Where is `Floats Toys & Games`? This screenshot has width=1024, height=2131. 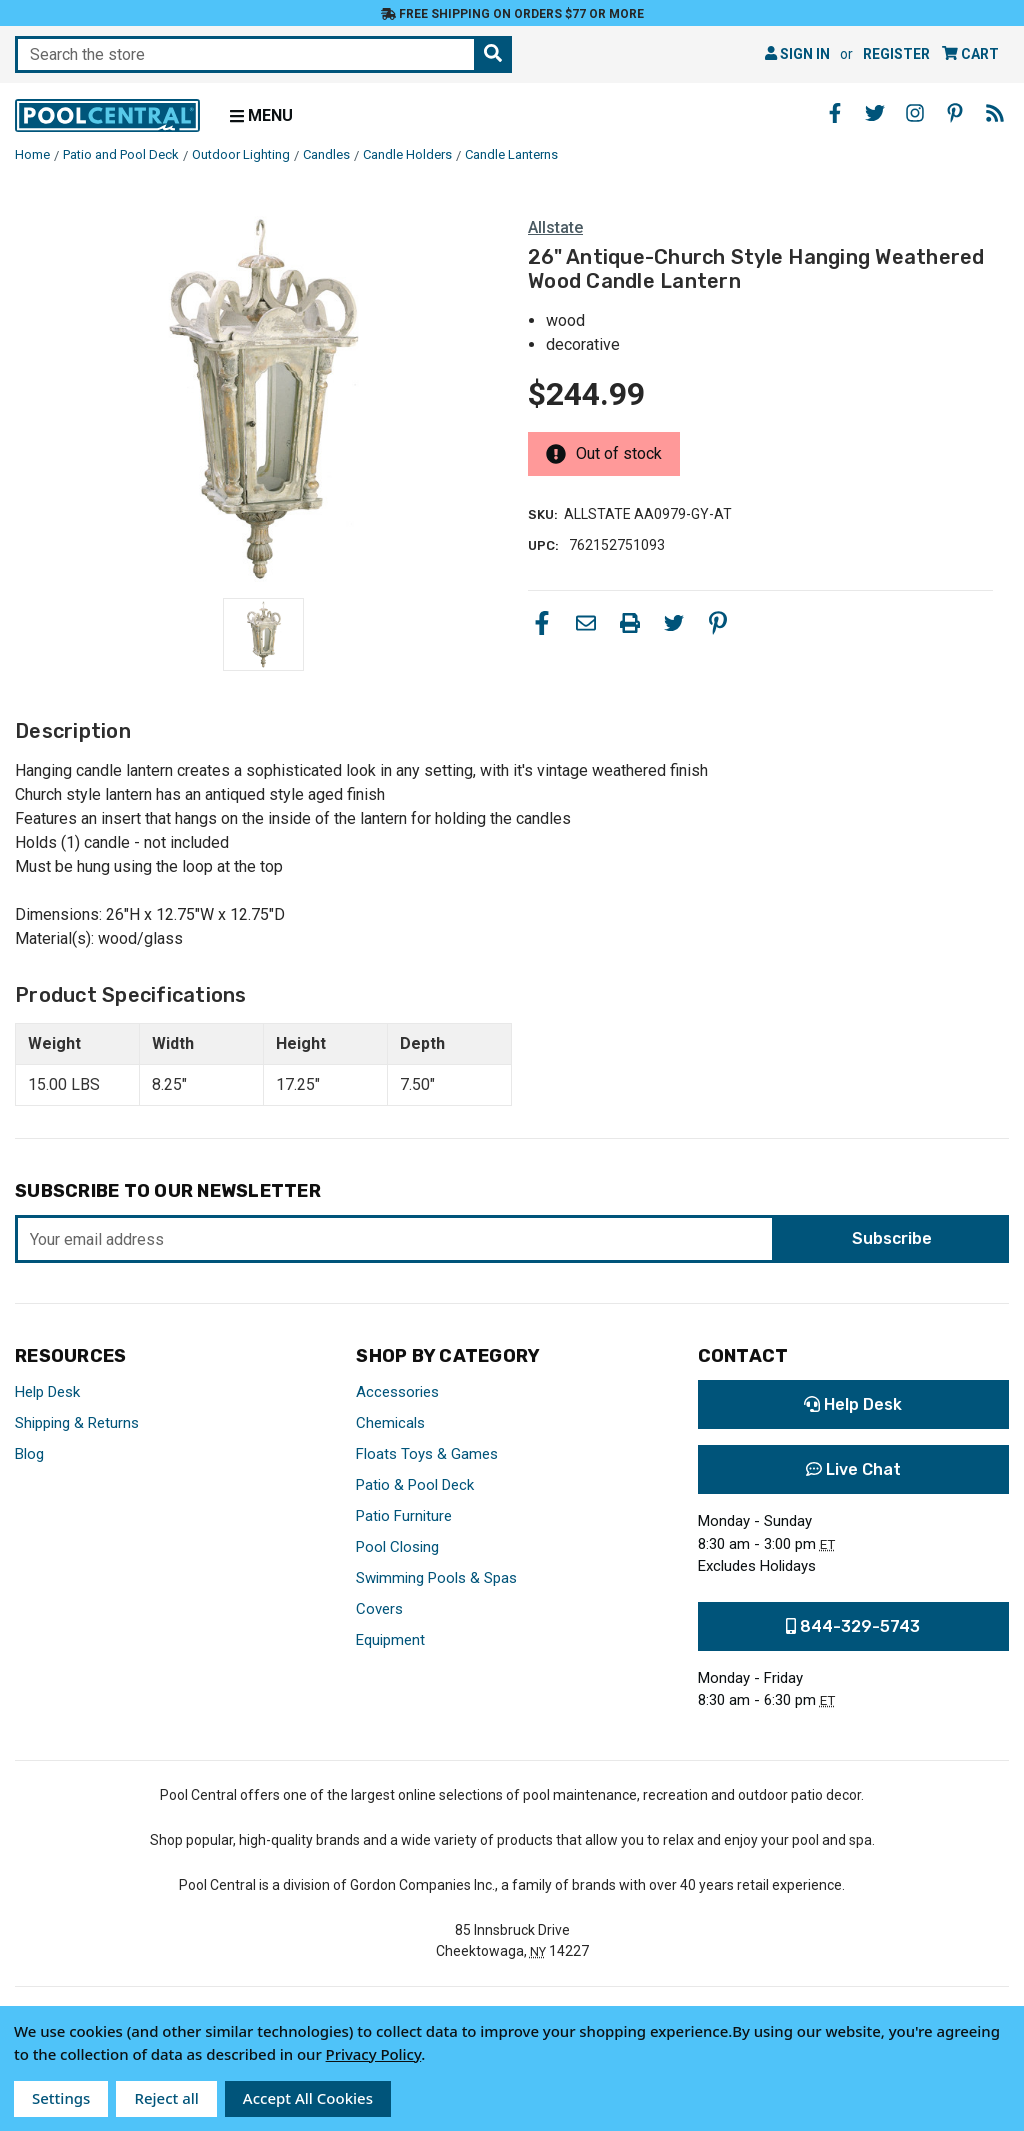
Floats Toys & Games is located at coordinates (427, 1454).